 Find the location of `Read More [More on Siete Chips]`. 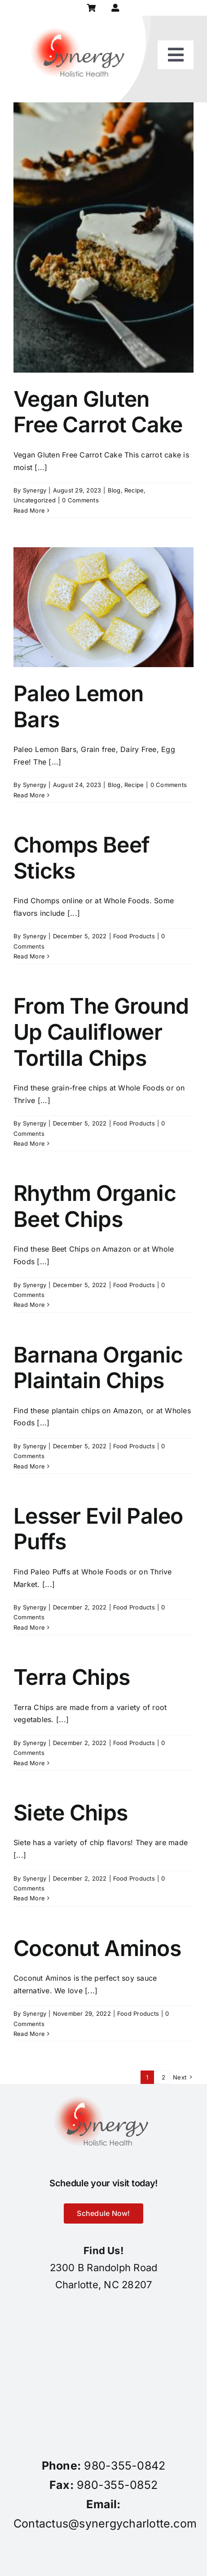

Read More [More on Siete Chips] is located at coordinates (29, 1898).